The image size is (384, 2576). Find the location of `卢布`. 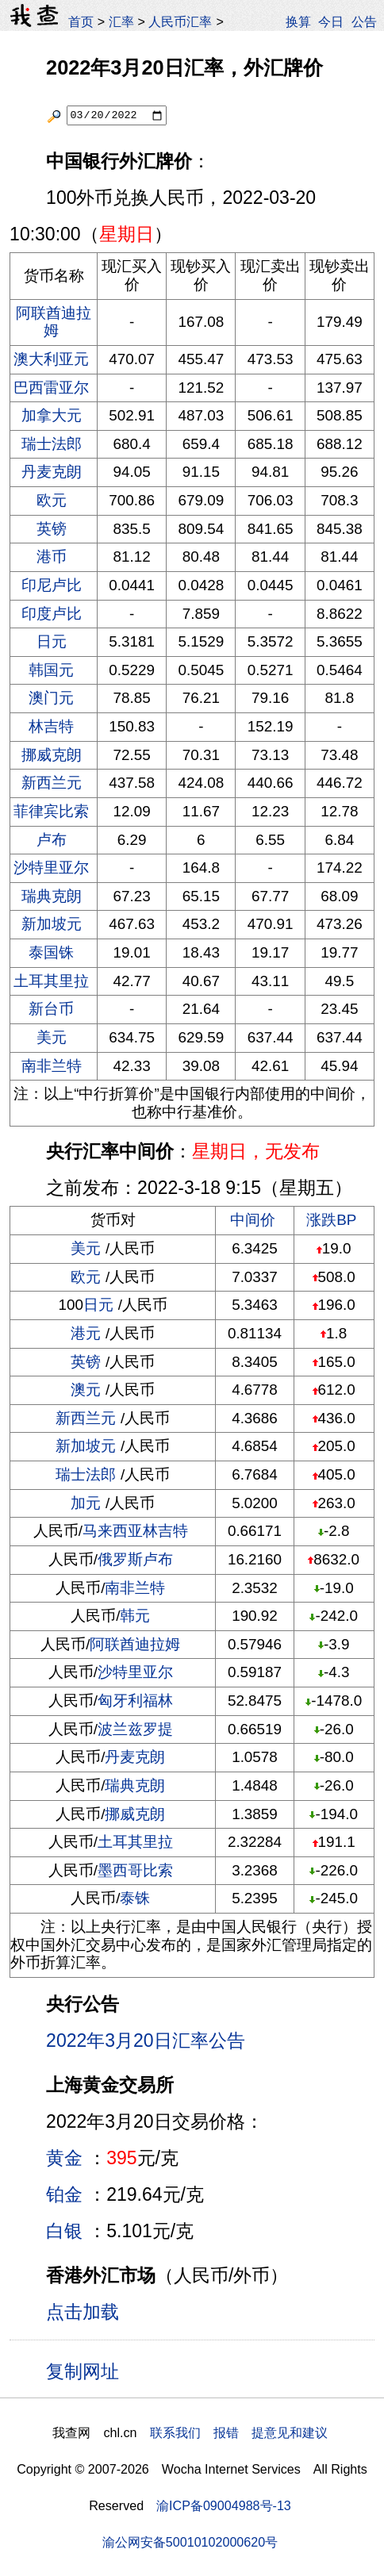

卢布 is located at coordinates (51, 839).